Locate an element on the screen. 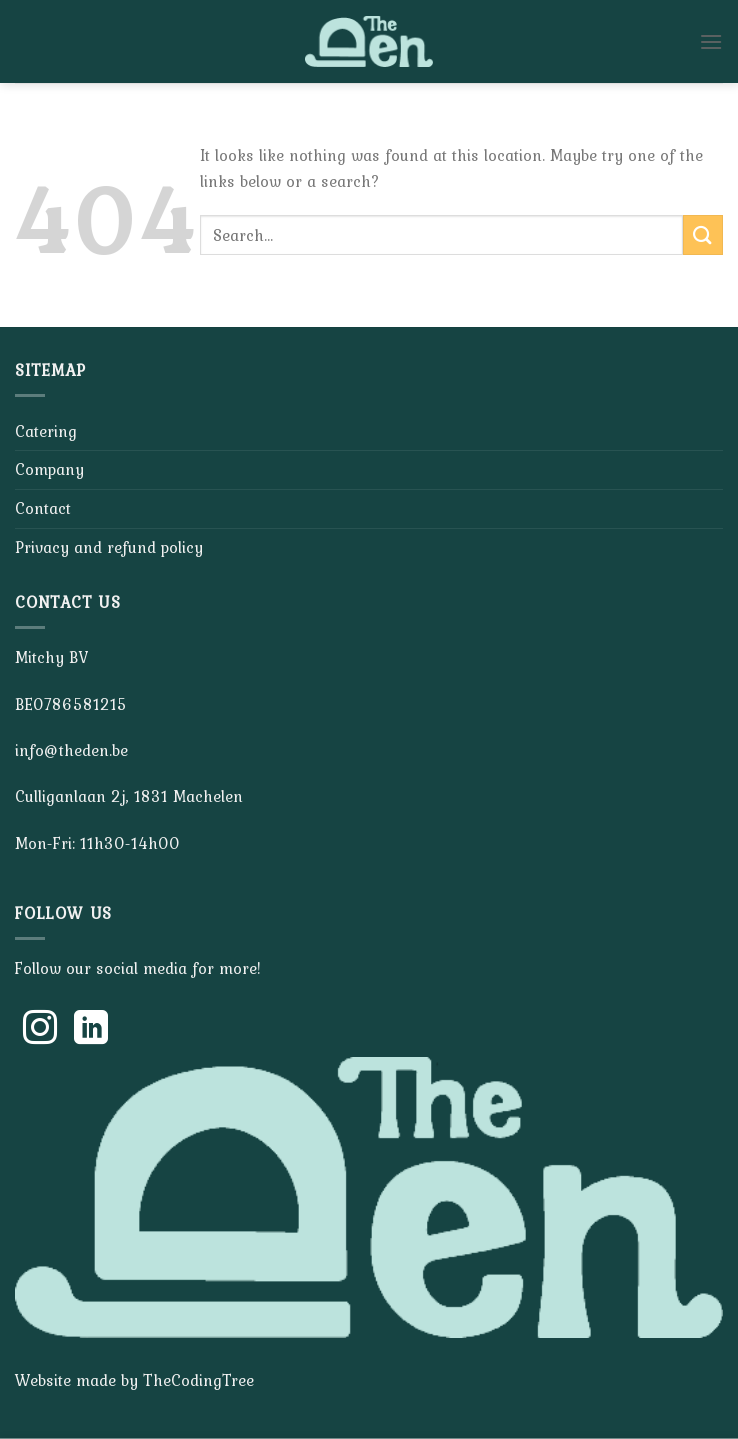 Image resolution: width=738 pixels, height=1439 pixels. Privacy and refund policy is located at coordinates (109, 547).